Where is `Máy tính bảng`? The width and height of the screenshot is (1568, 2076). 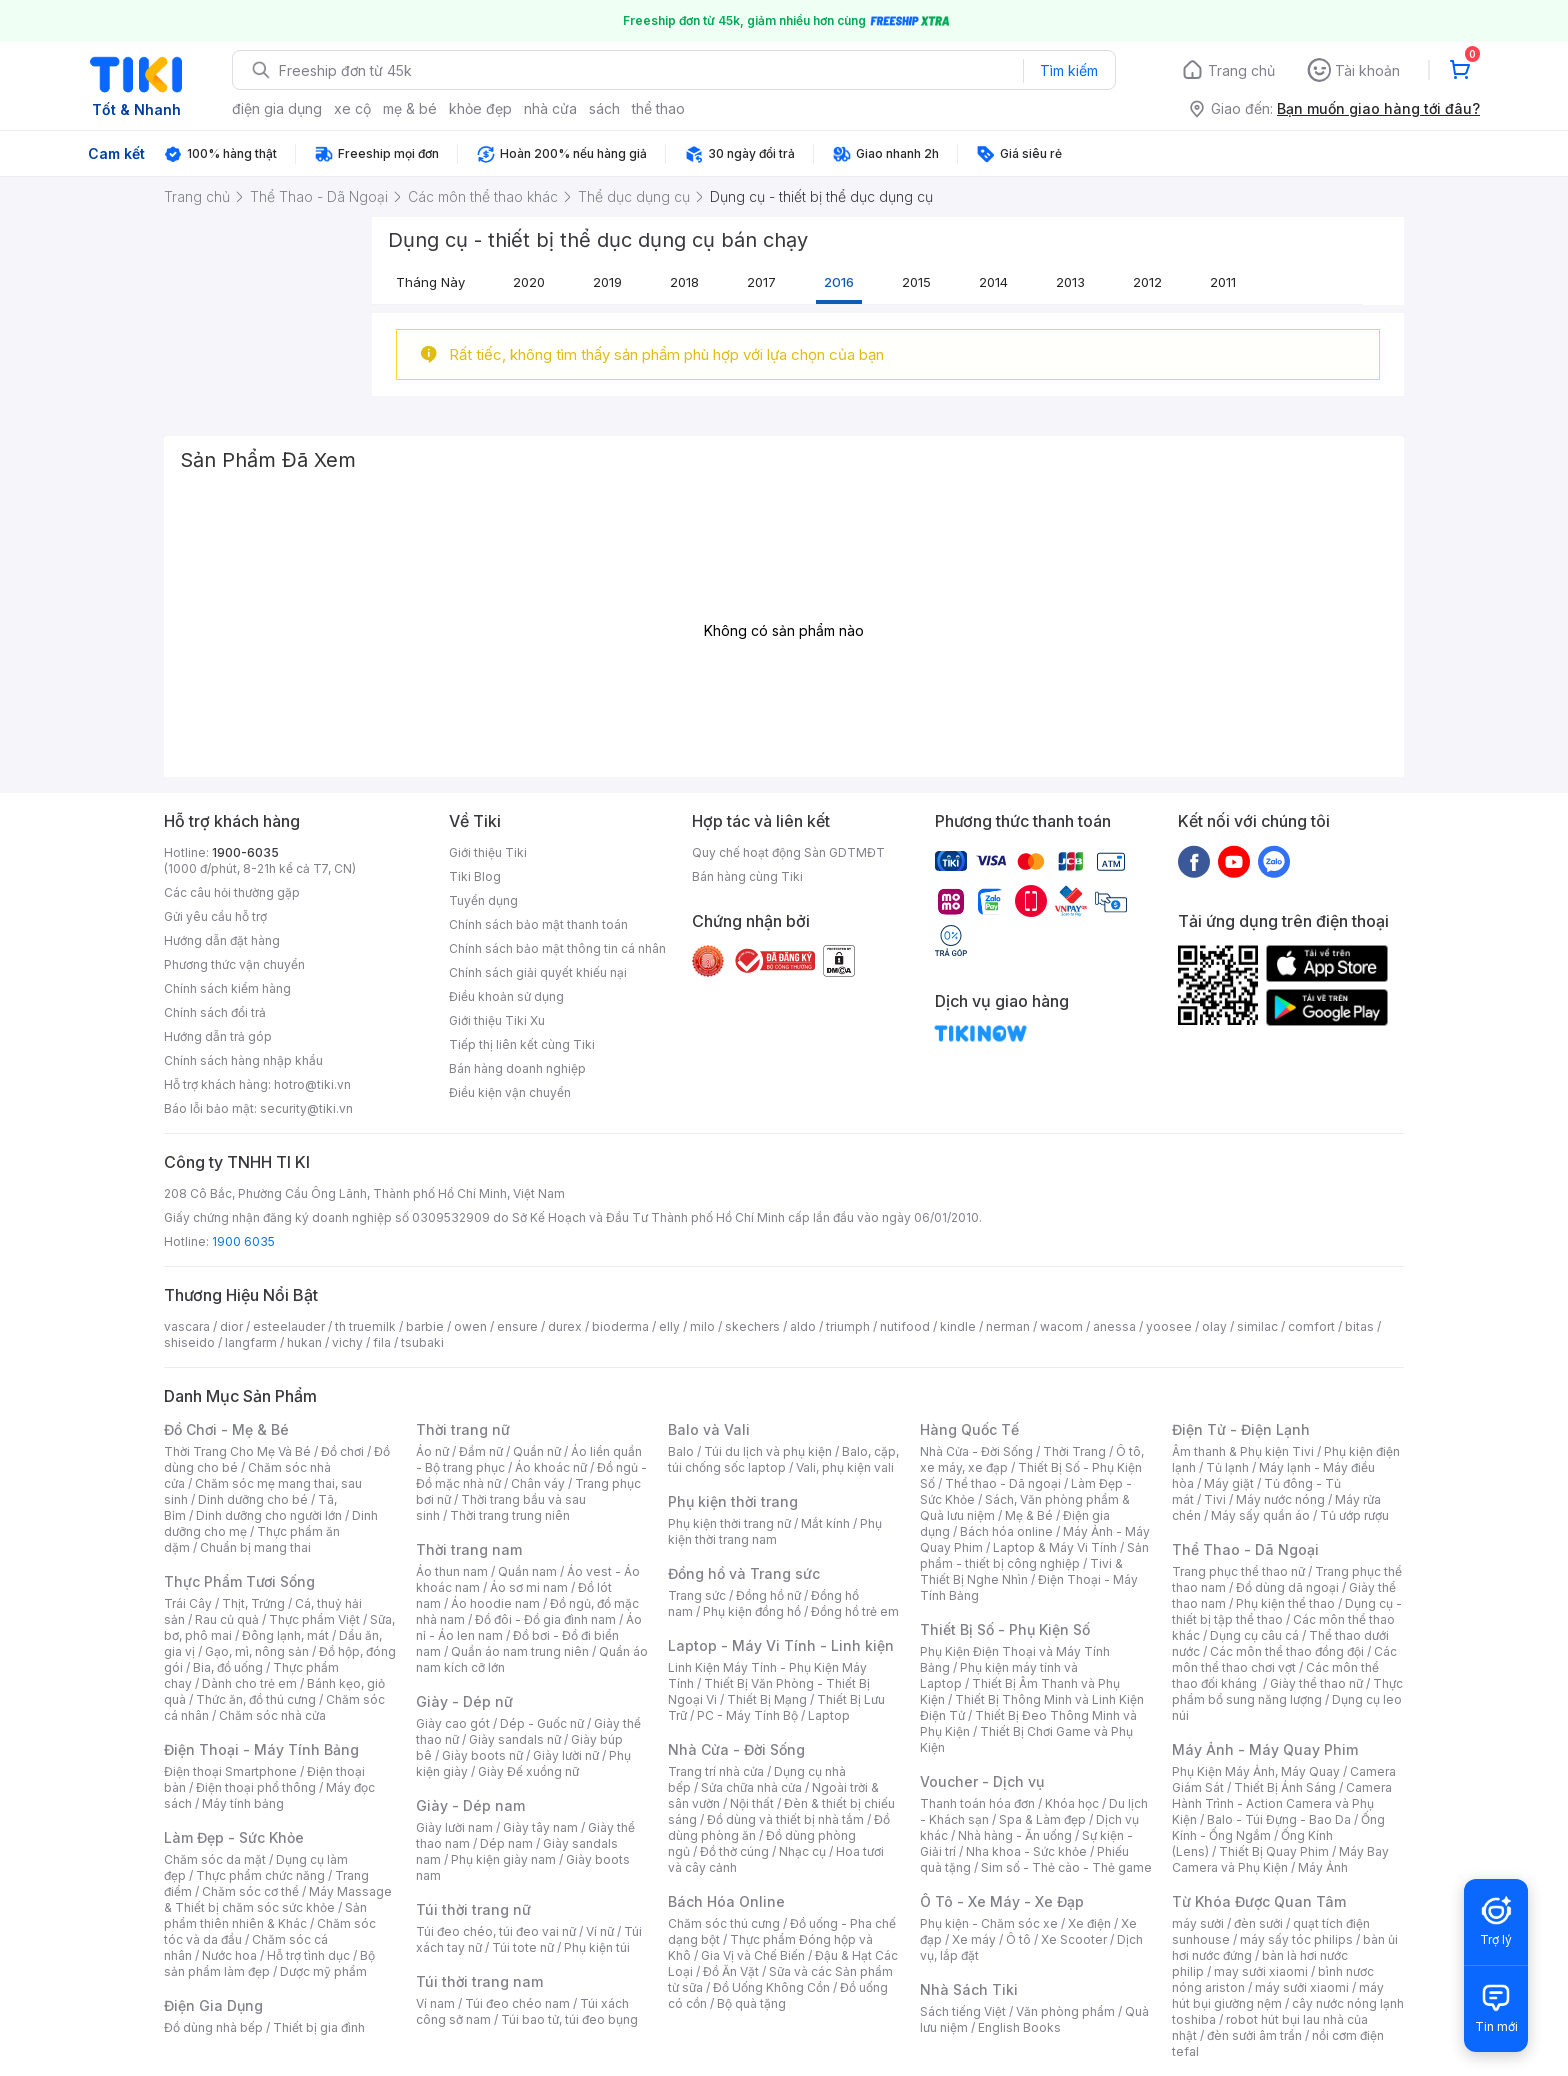
Máy tính bảng is located at coordinates (243, 1803).